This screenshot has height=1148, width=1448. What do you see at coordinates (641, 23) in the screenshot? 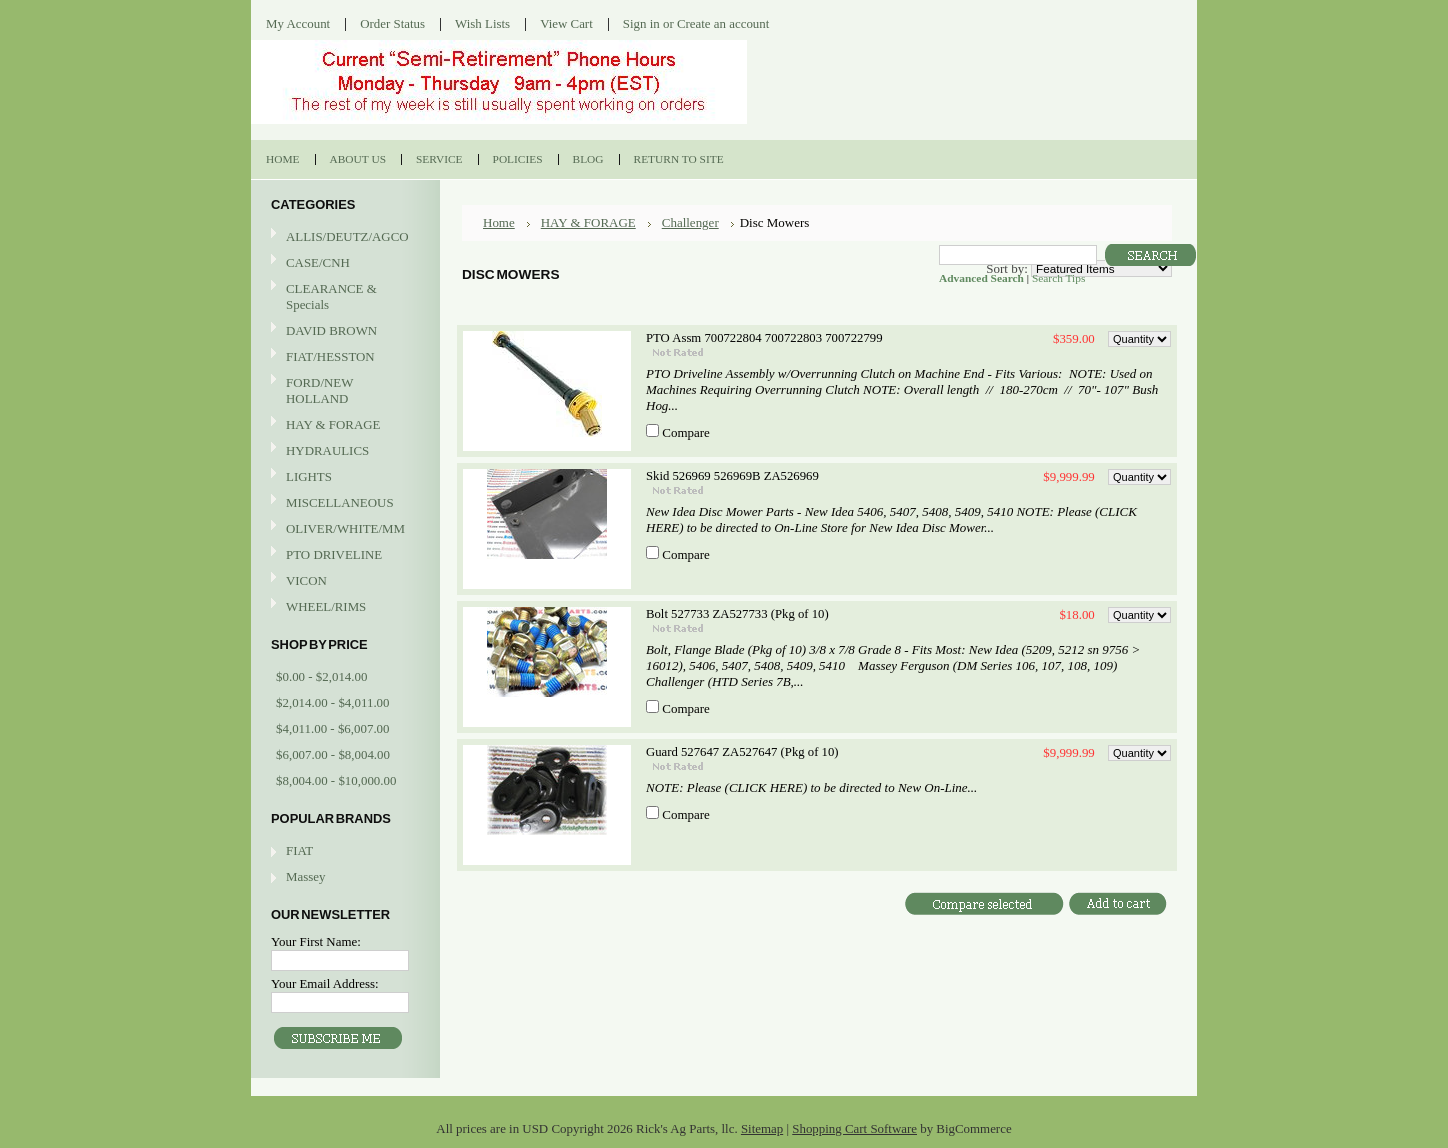
I see `Sign in` at bounding box center [641, 23].